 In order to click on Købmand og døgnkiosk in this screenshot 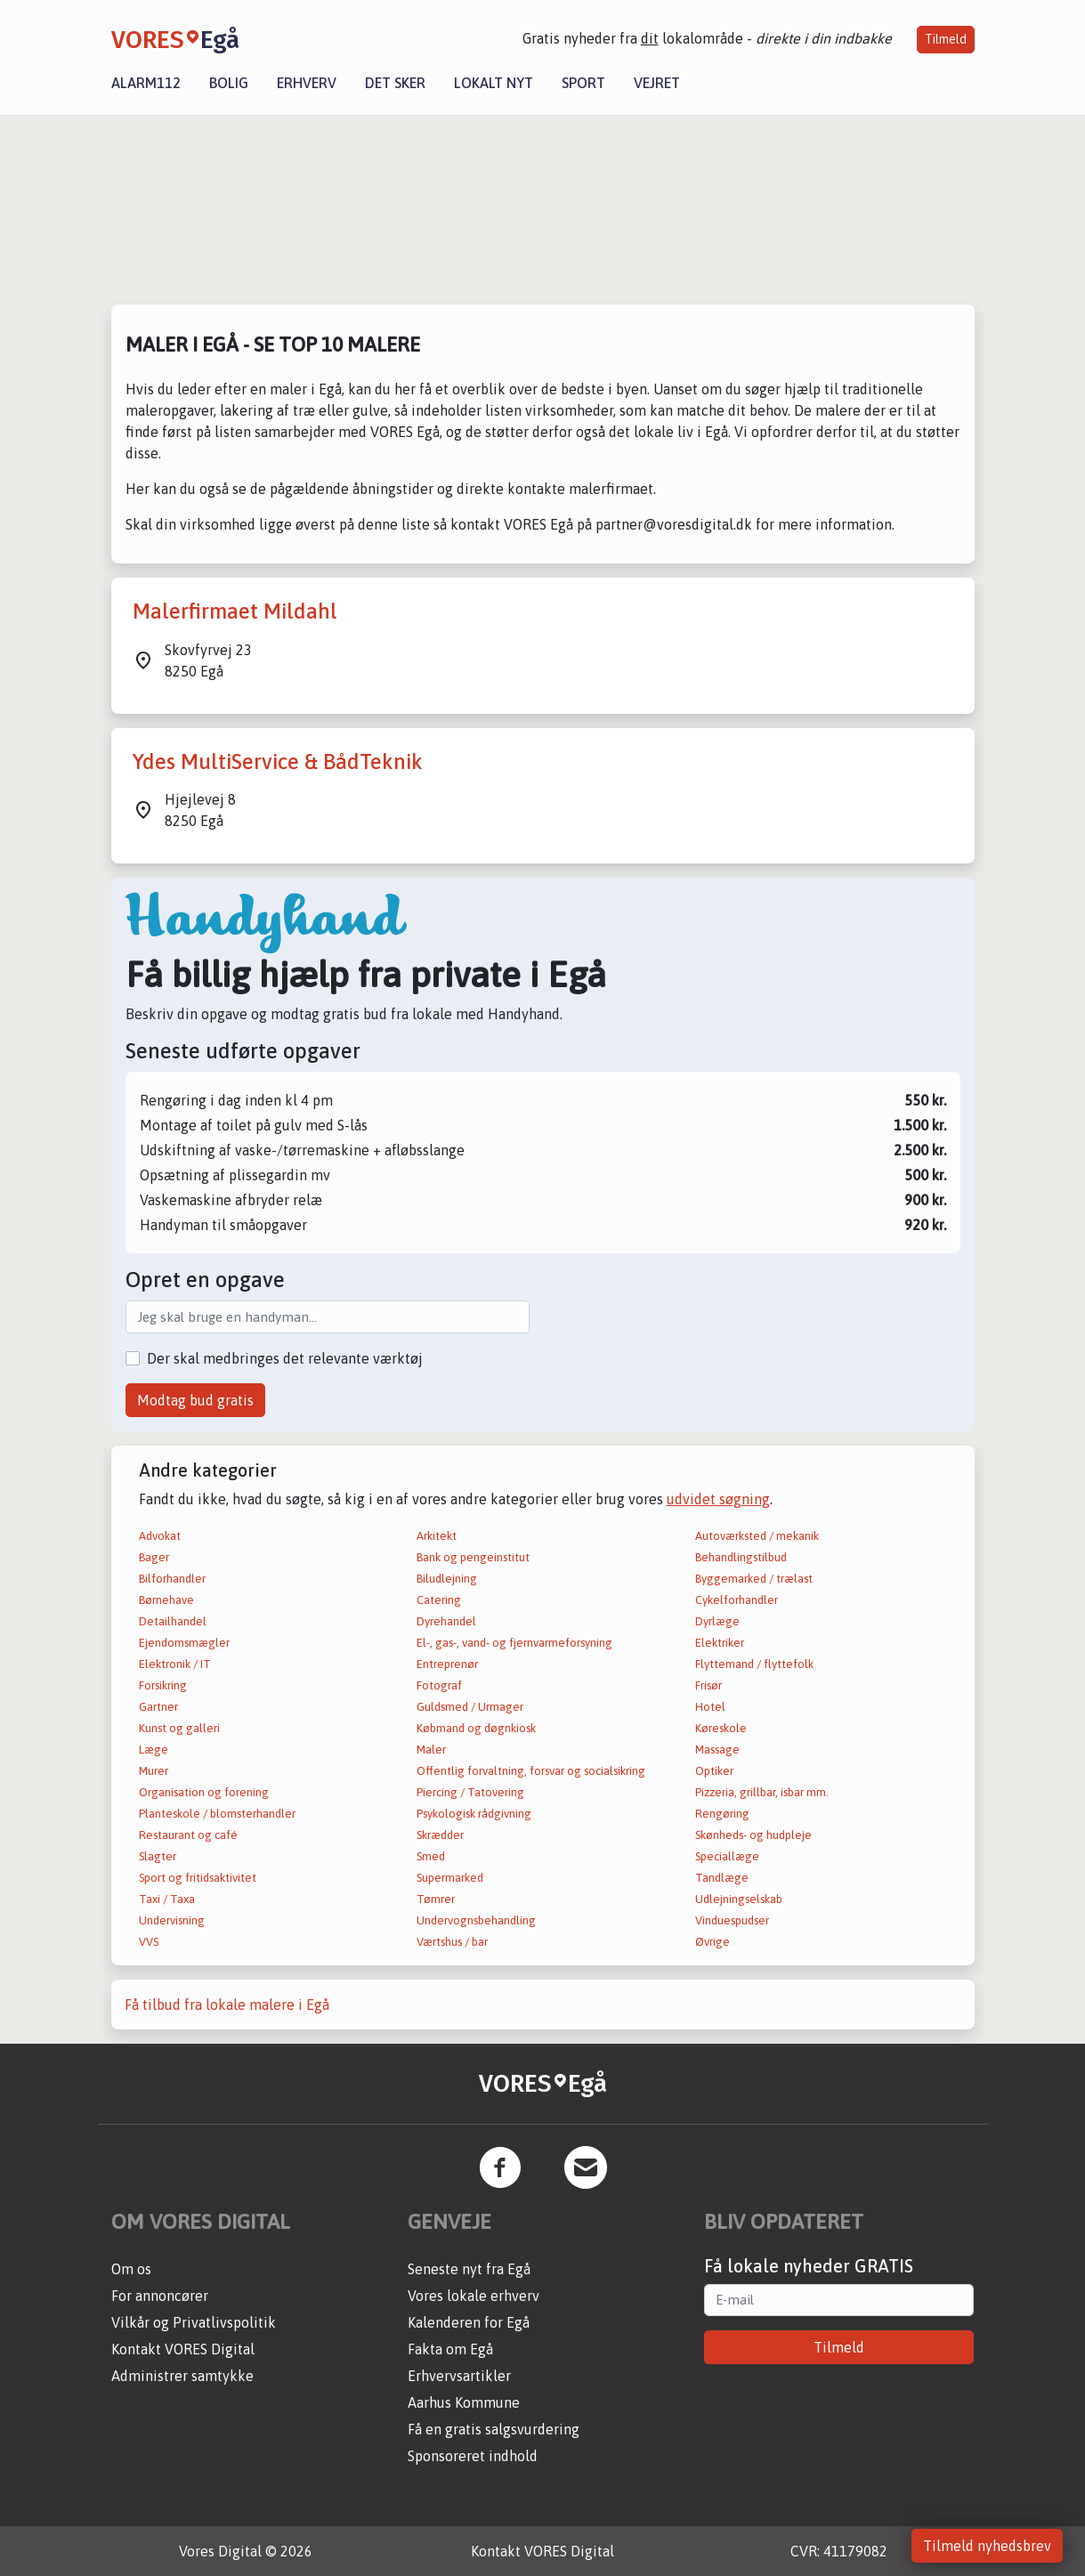, I will do `click(476, 1728)`.